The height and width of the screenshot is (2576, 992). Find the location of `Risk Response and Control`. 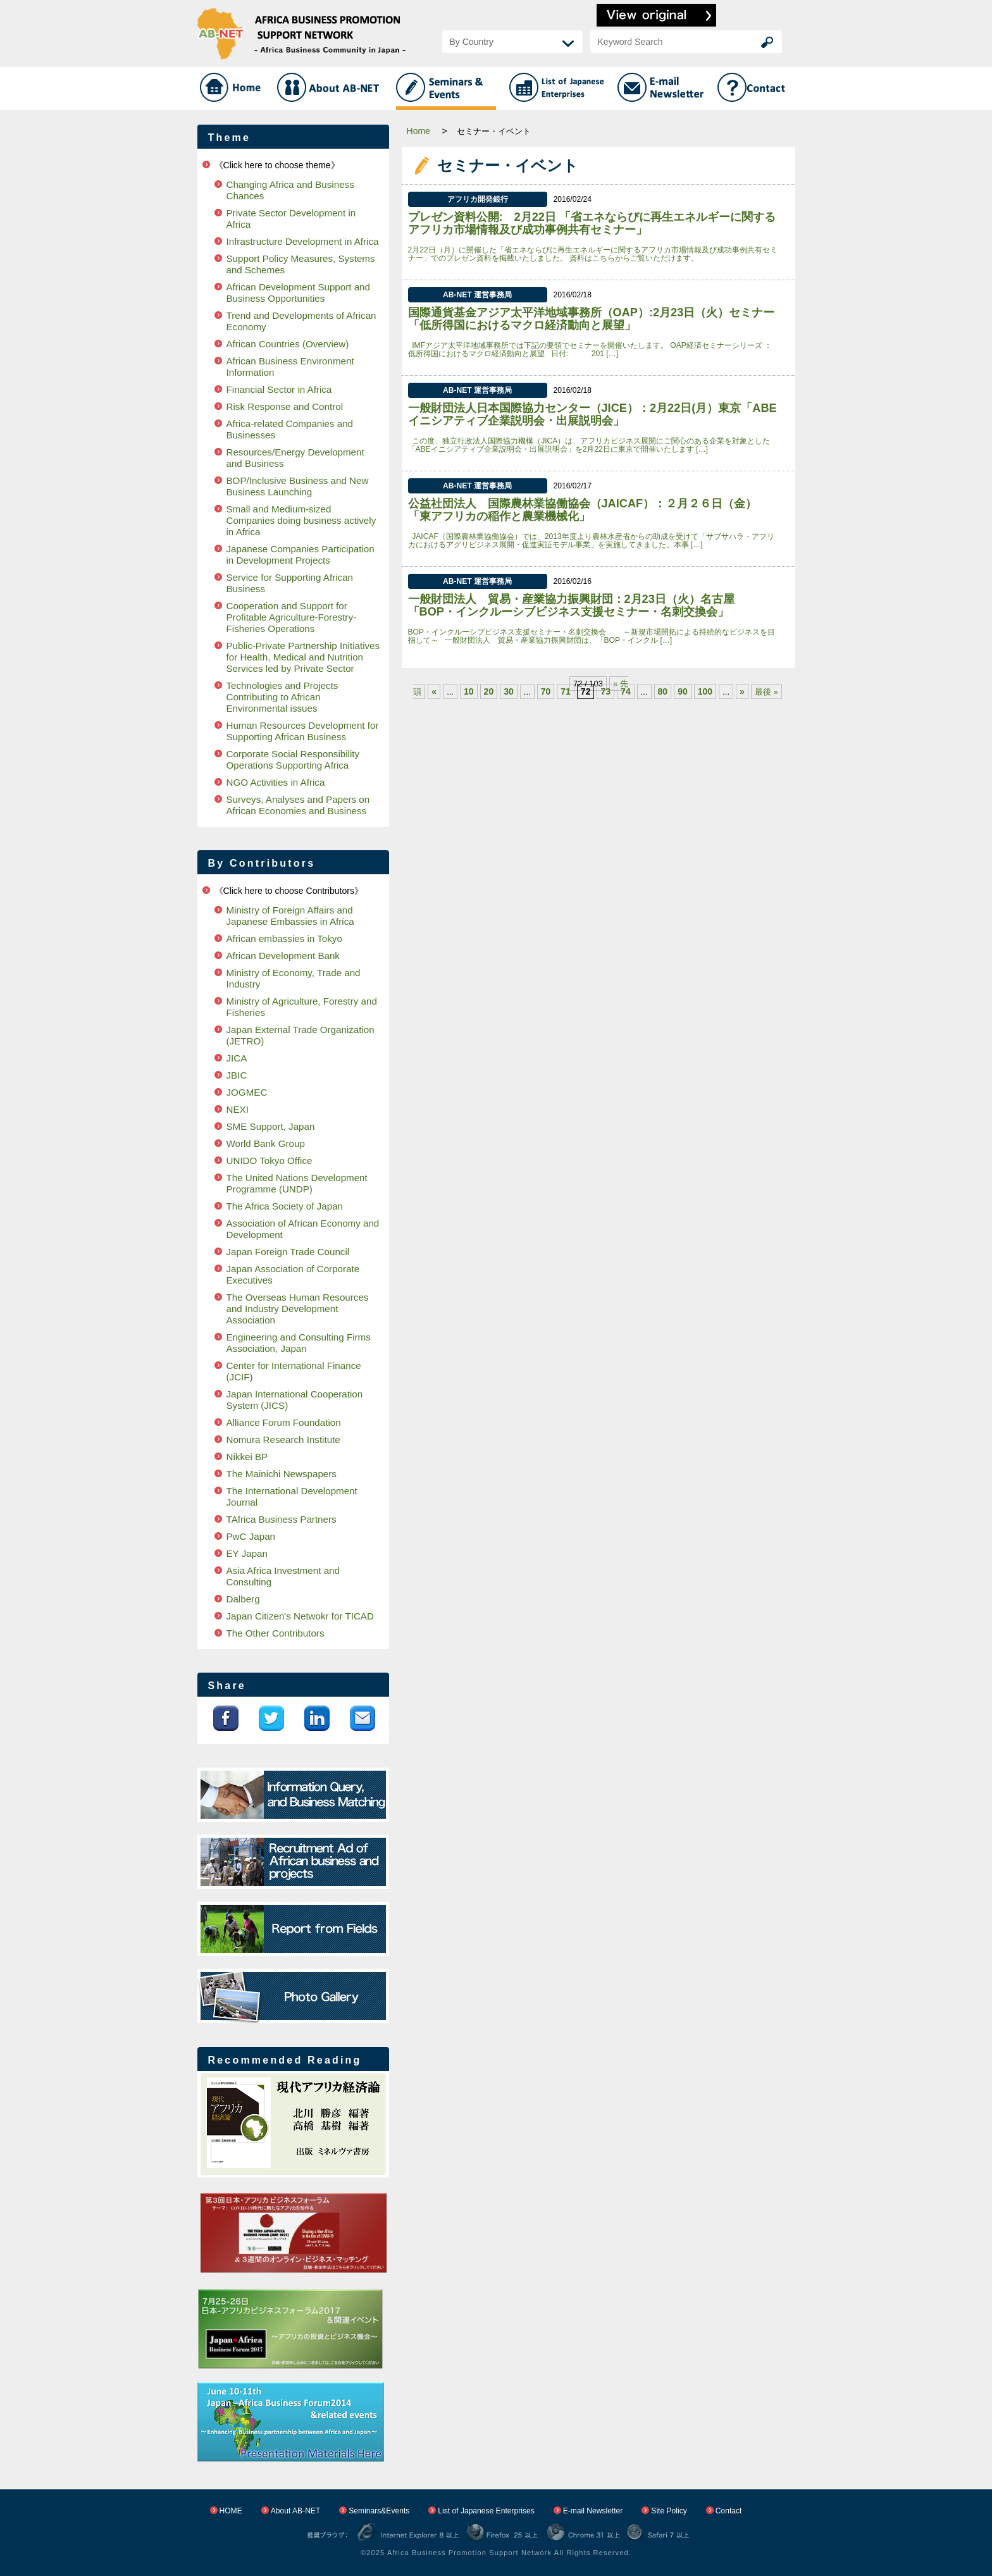

Risk Response and Control is located at coordinates (285, 406).